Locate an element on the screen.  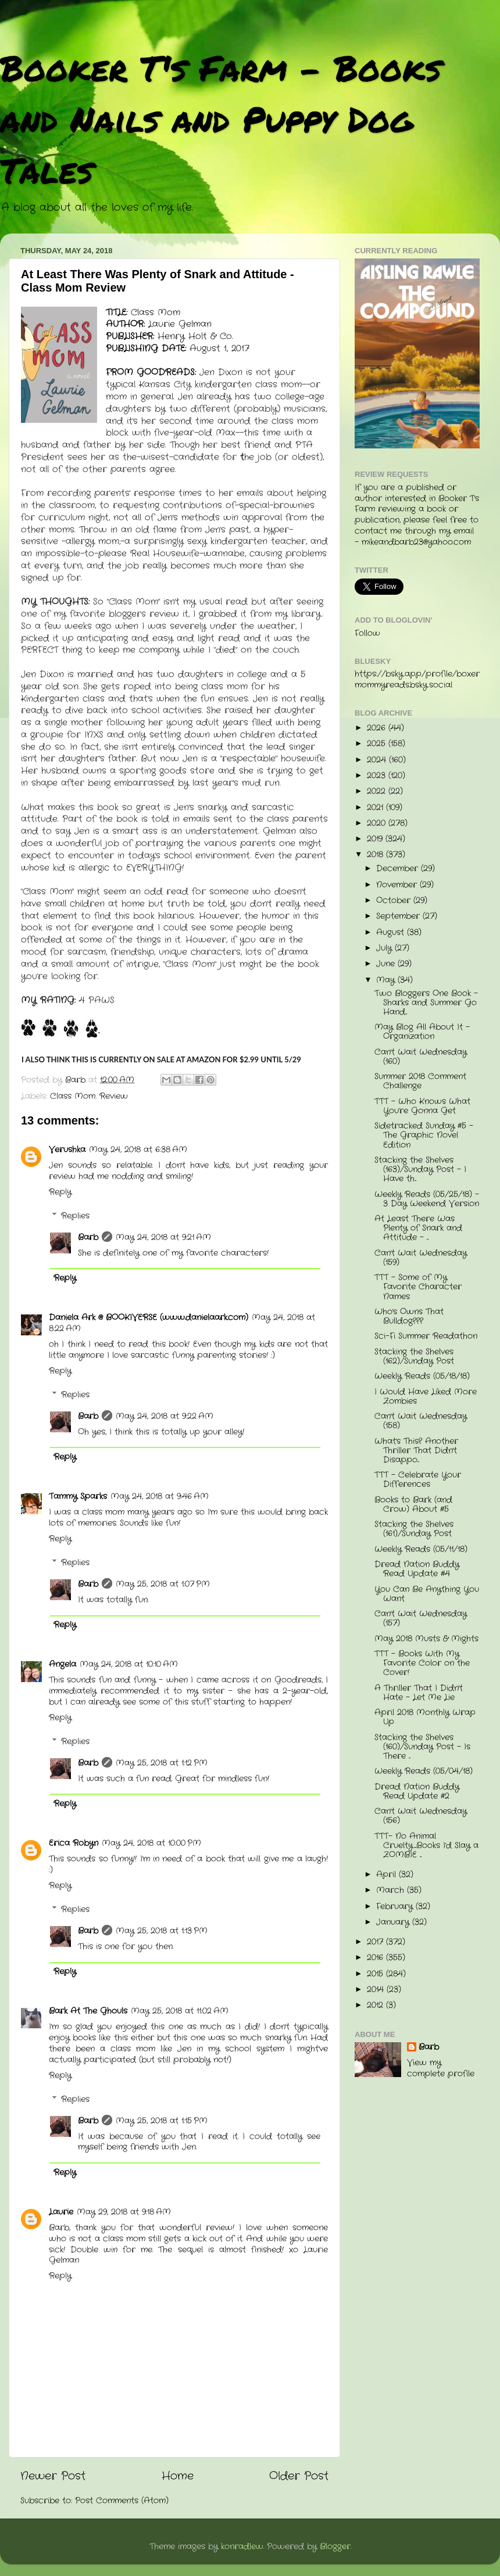
May 24, 2018 at 10:10 AM is located at coordinates (129, 1664).